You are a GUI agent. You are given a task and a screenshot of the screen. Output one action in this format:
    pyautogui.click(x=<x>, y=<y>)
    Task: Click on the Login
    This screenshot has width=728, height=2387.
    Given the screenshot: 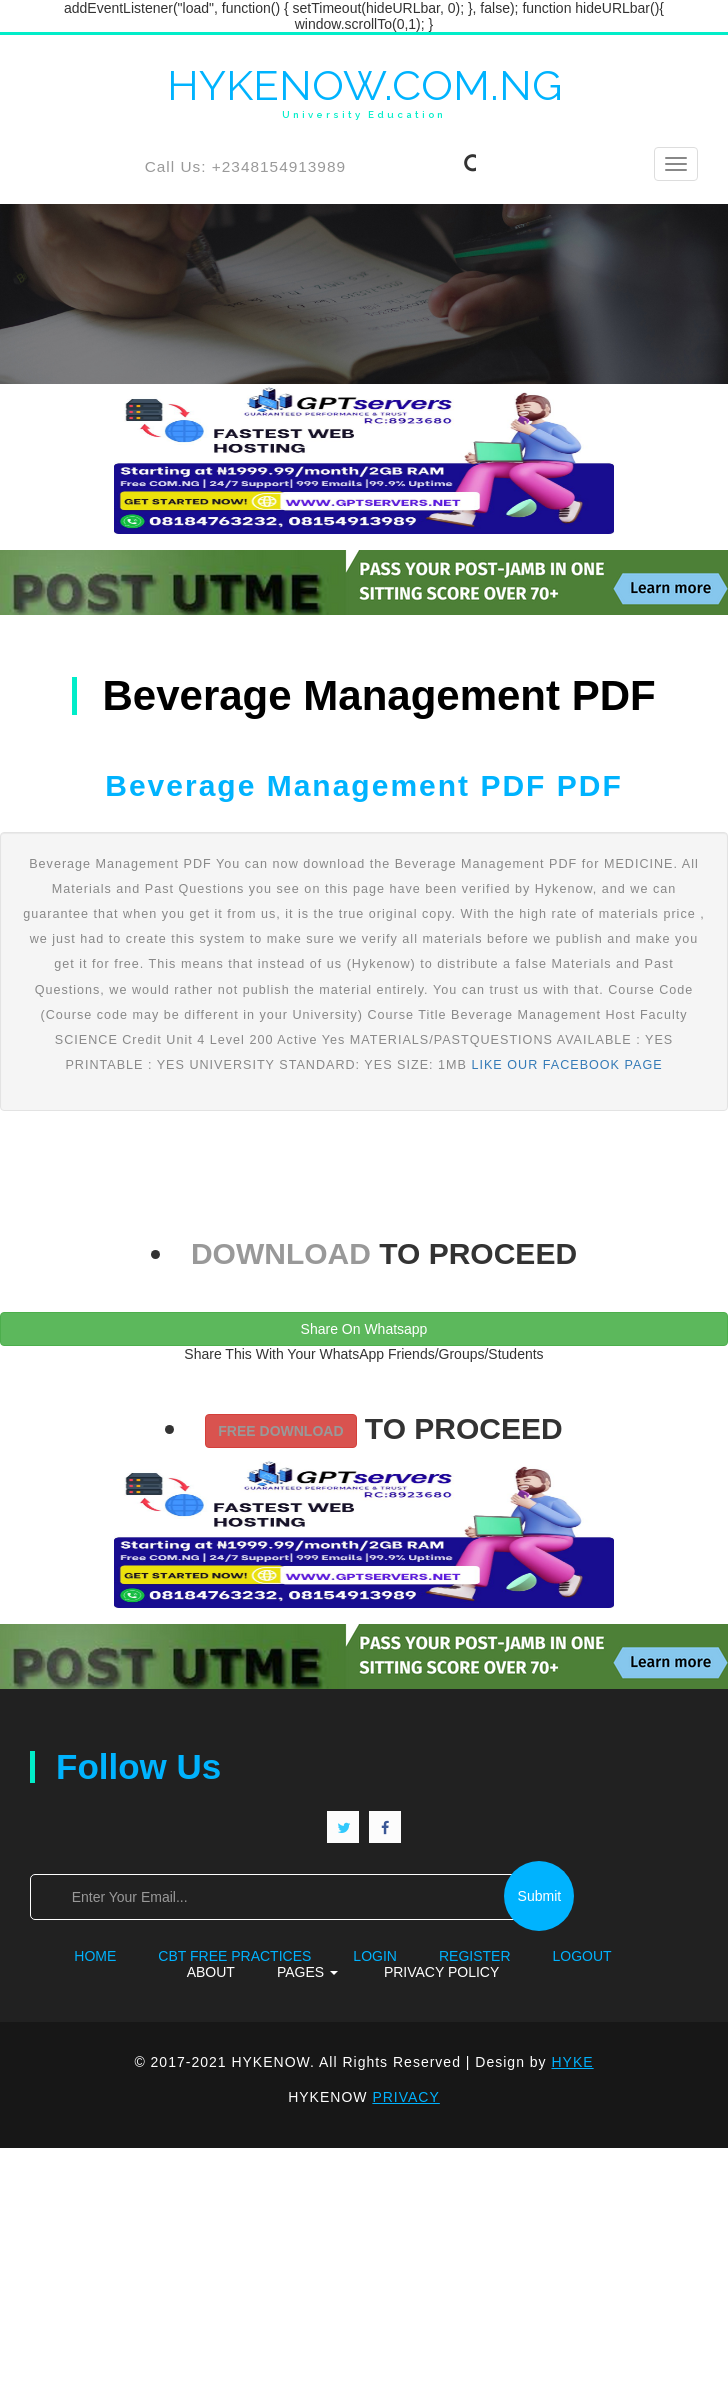 What is the action you would take?
    pyautogui.click(x=329, y=1956)
    